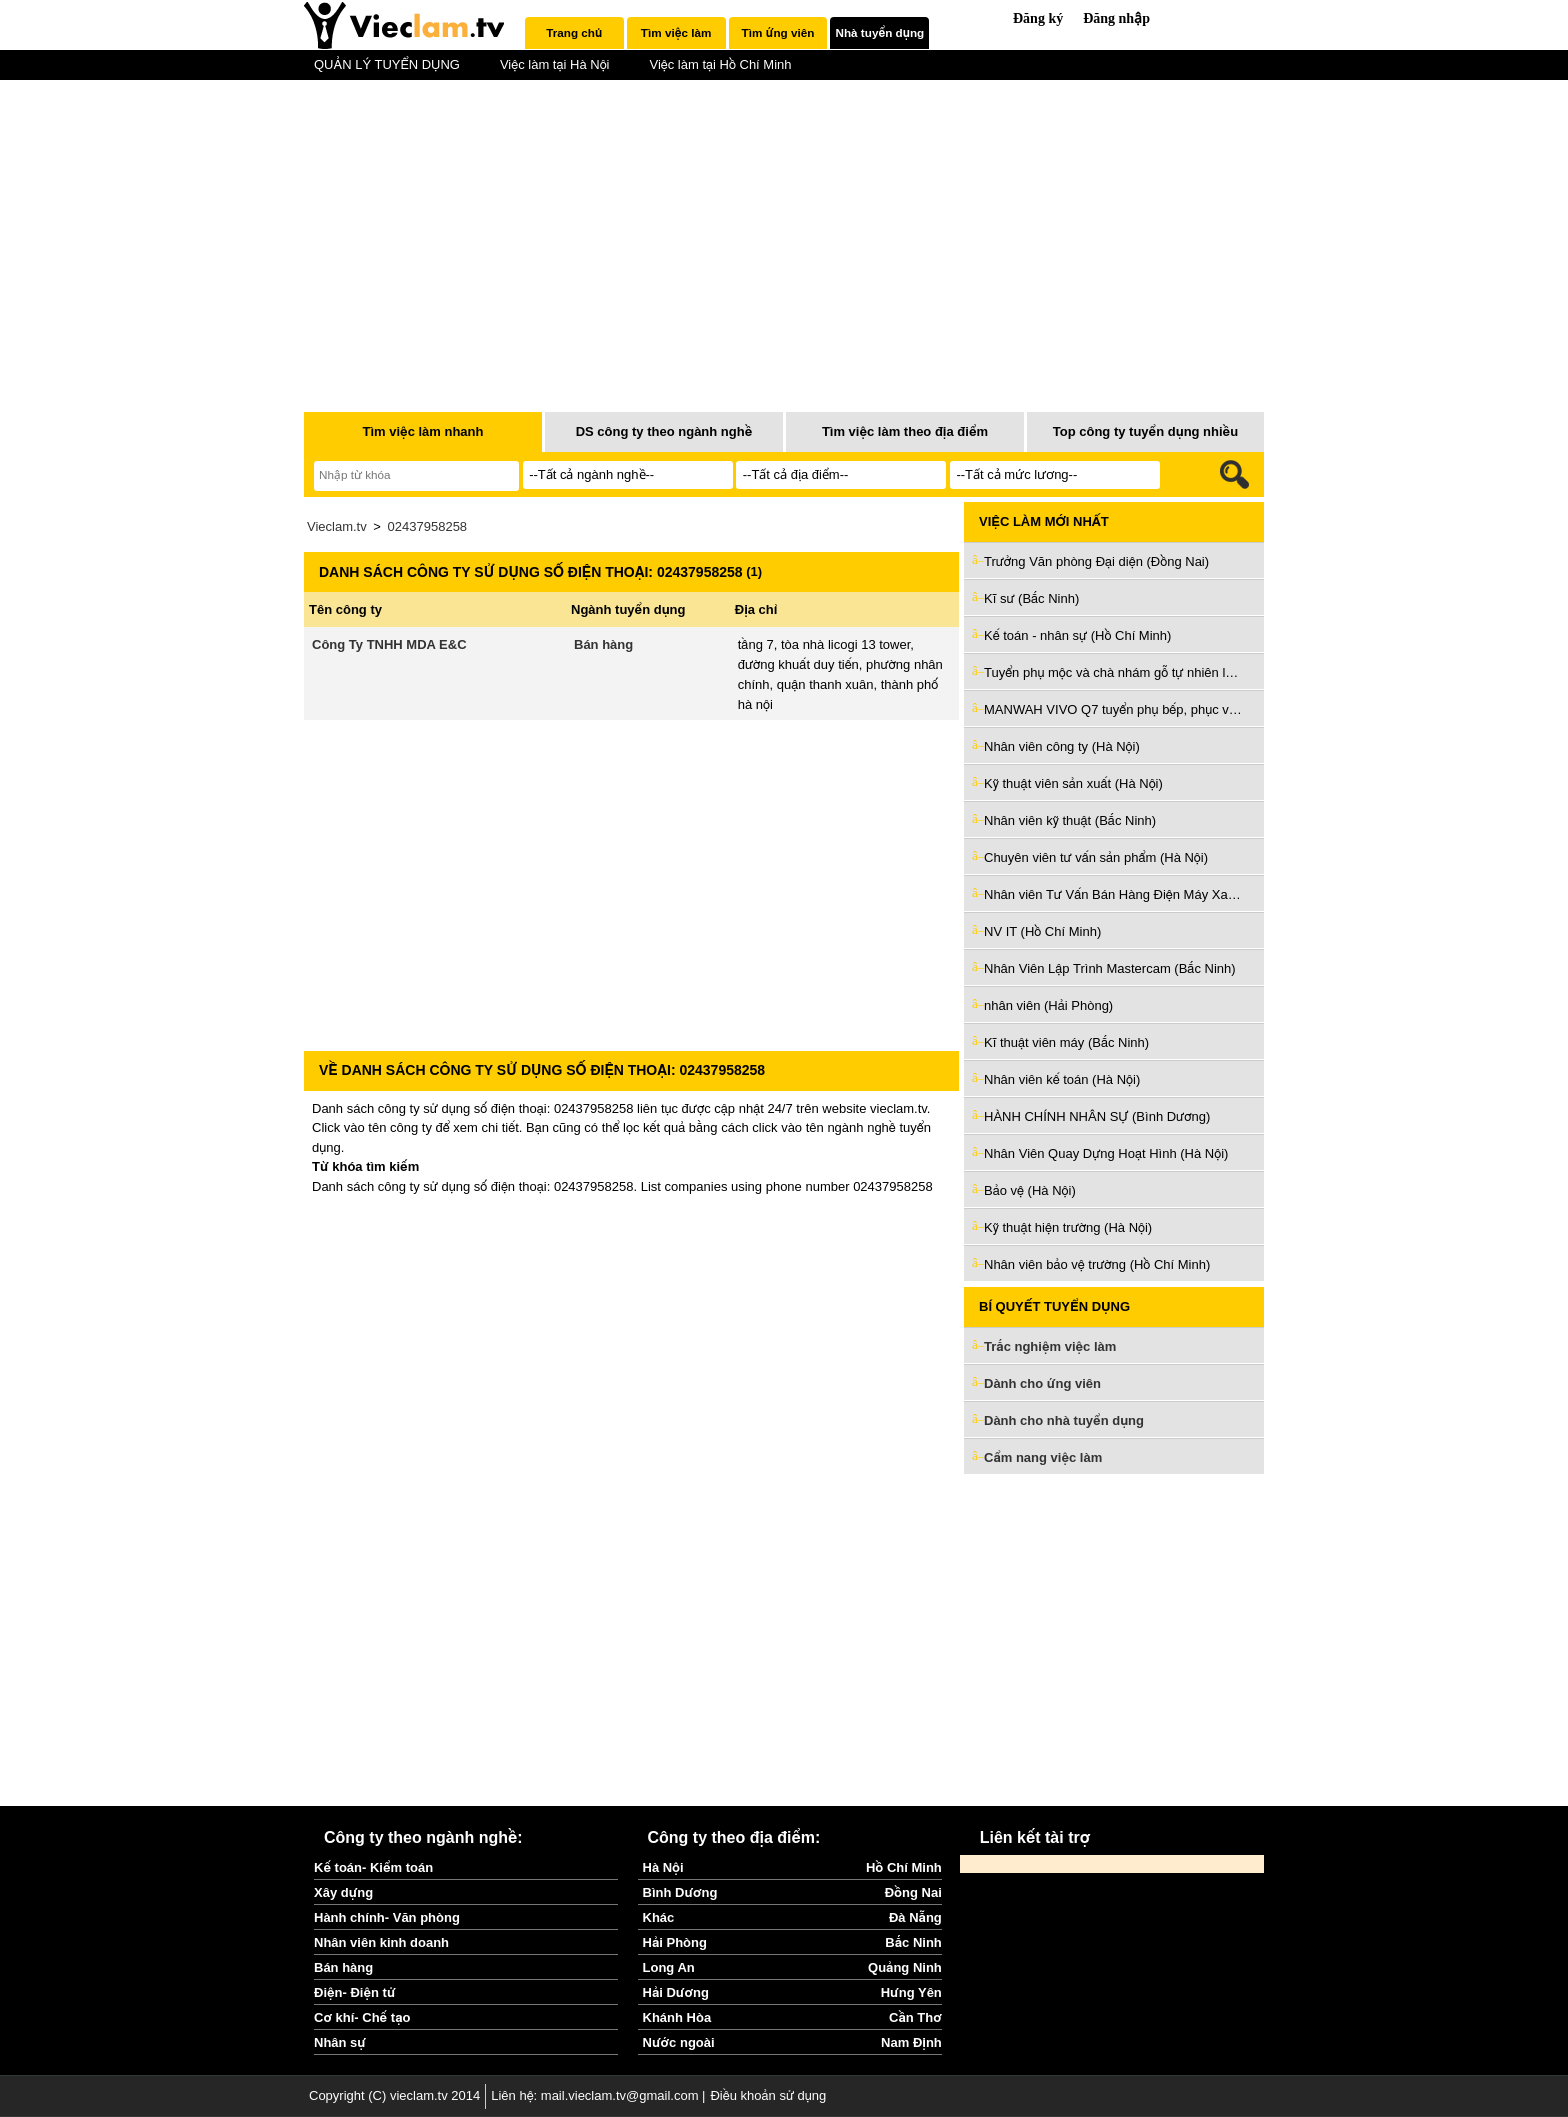 This screenshot has height=2117, width=1568. What do you see at coordinates (362, 2017) in the screenshot?
I see `Cơ khí- Chế tạo` at bounding box center [362, 2017].